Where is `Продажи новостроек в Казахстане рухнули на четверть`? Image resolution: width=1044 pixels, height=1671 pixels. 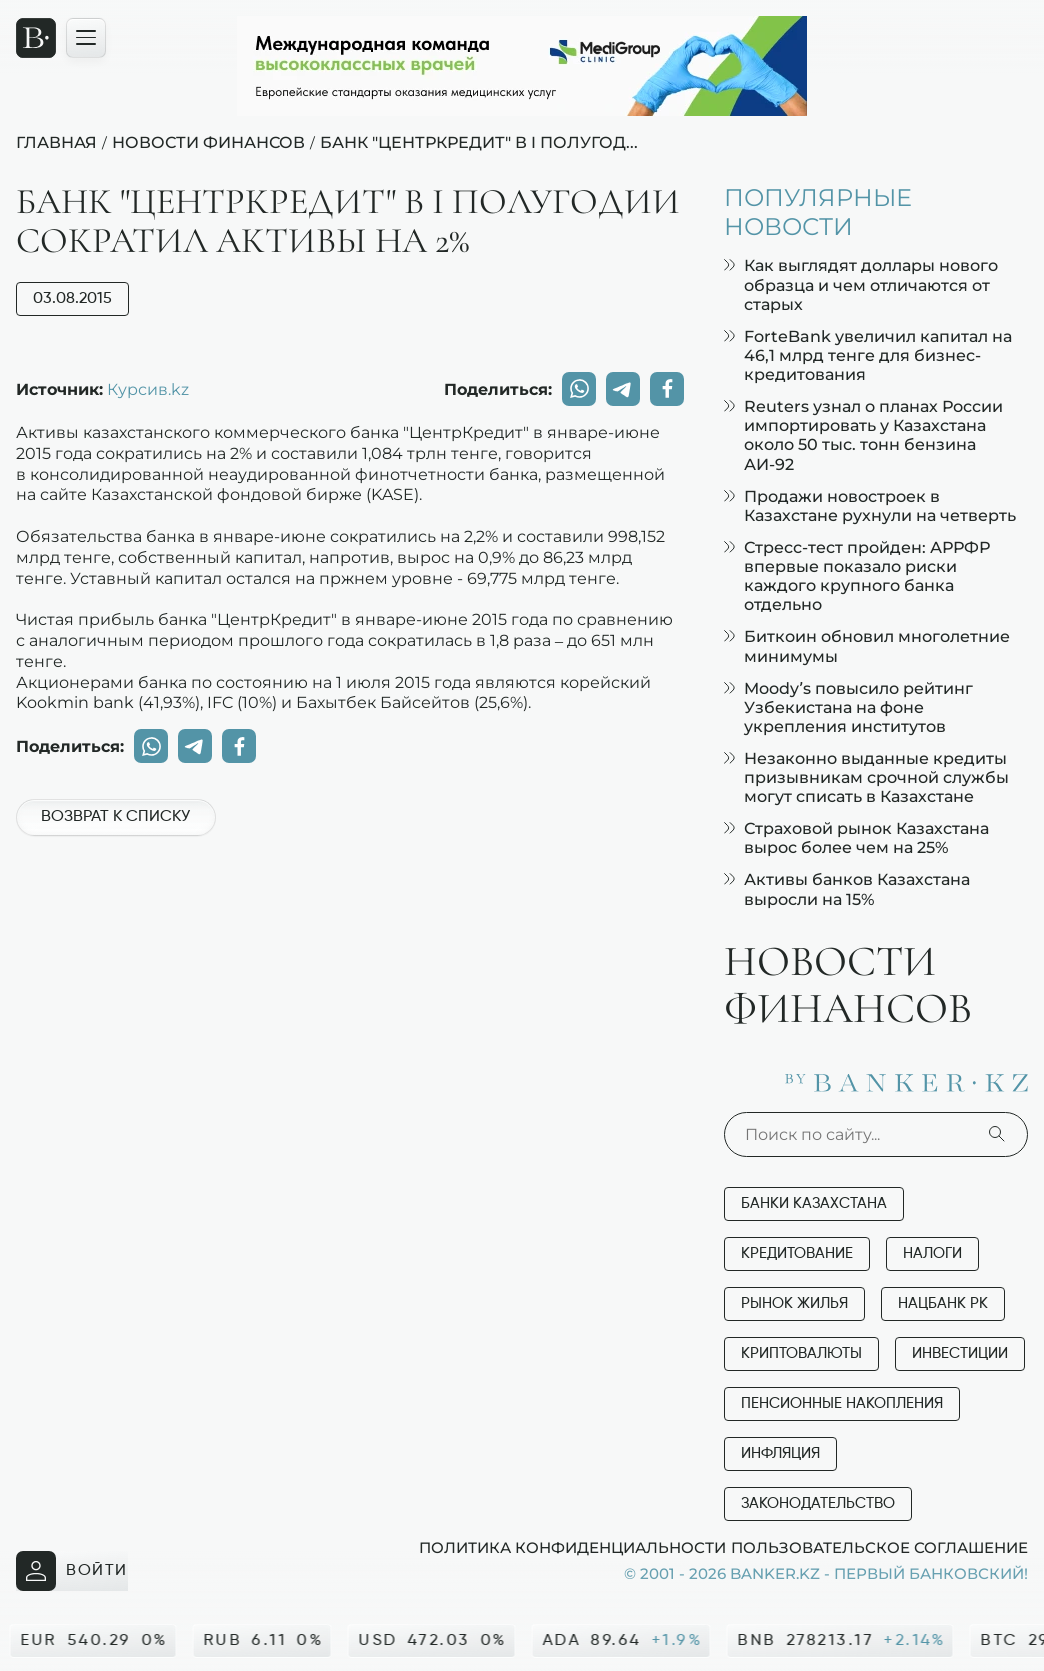
Продажи новостроек в Казахстане рухнули на четверть is located at coordinates (870, 506).